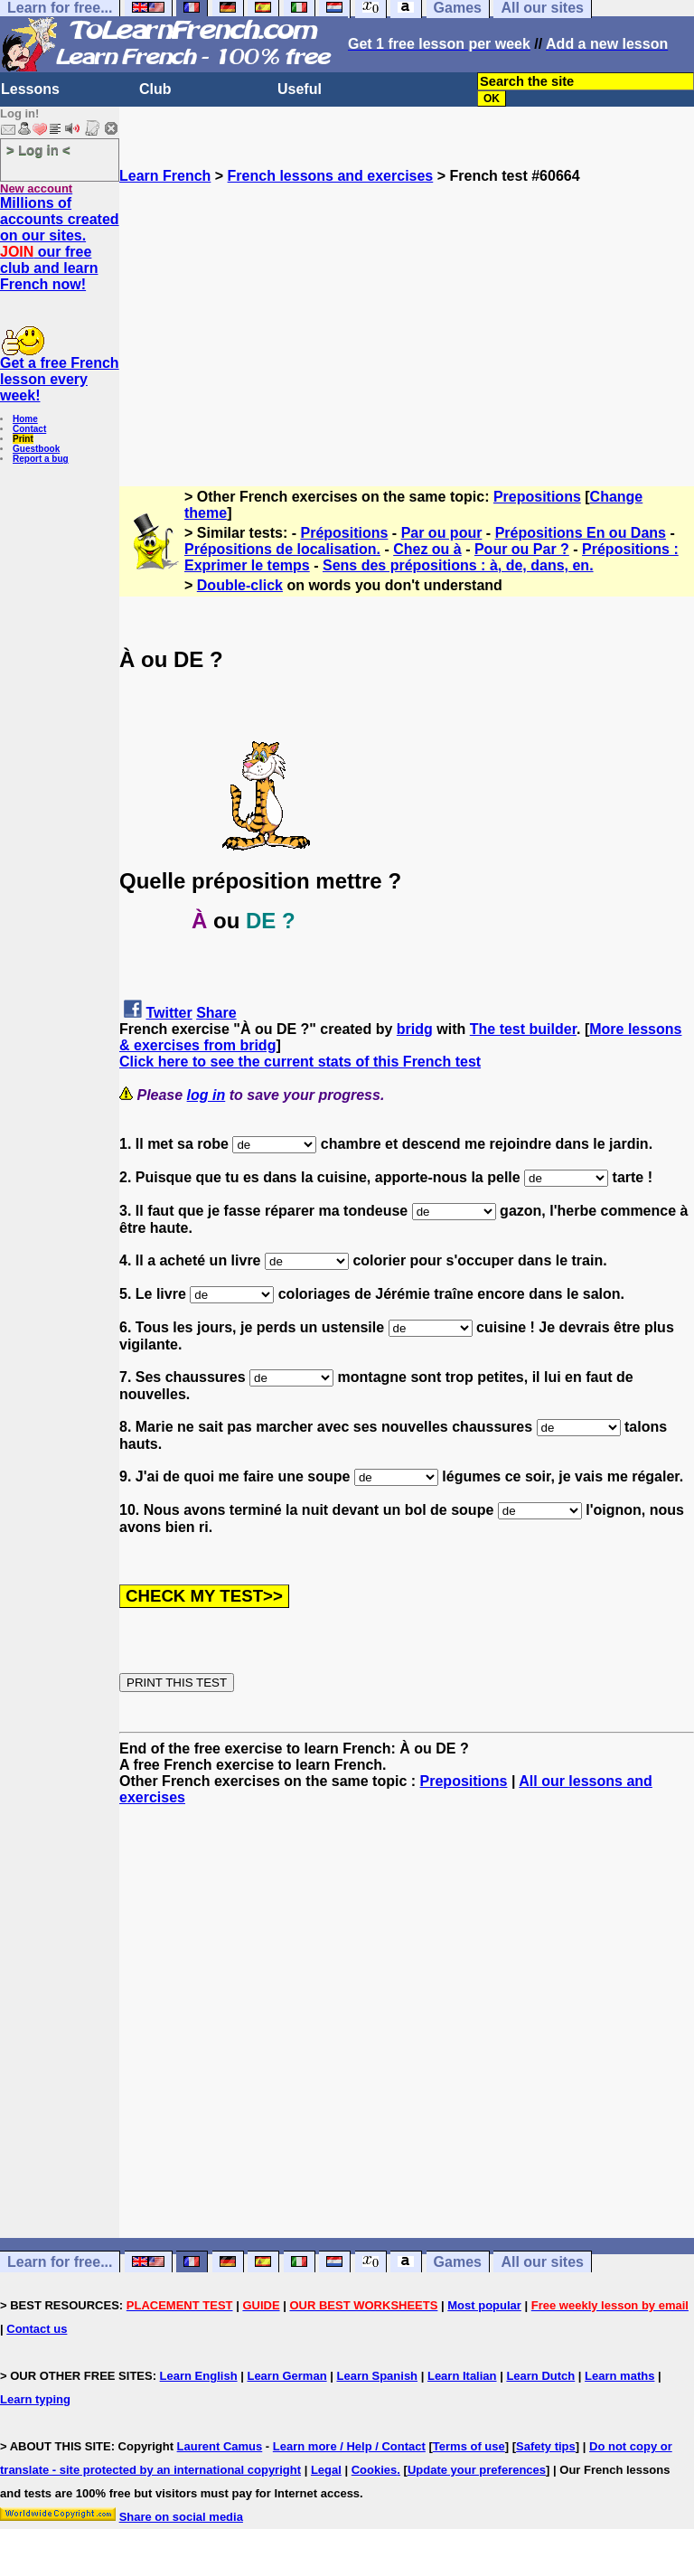  Describe the element at coordinates (469, 2446) in the screenshot. I see `Terms of use` at that location.